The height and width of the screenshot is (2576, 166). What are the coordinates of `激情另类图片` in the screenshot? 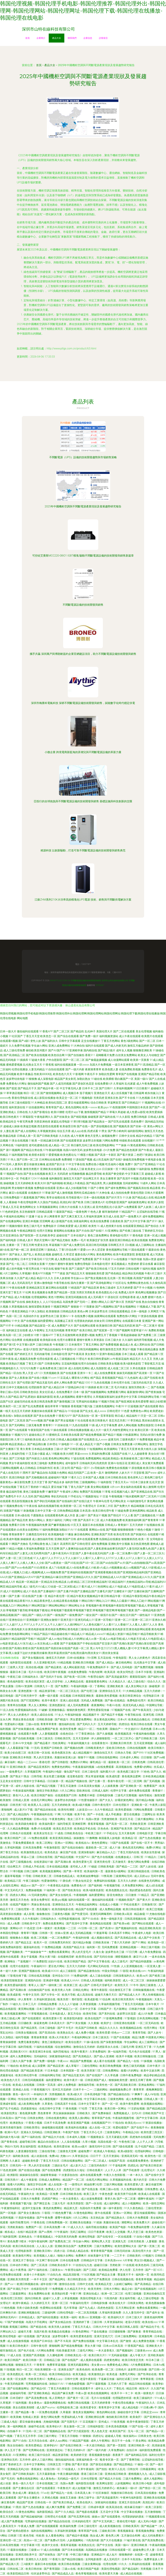 It's located at (31, 1169).